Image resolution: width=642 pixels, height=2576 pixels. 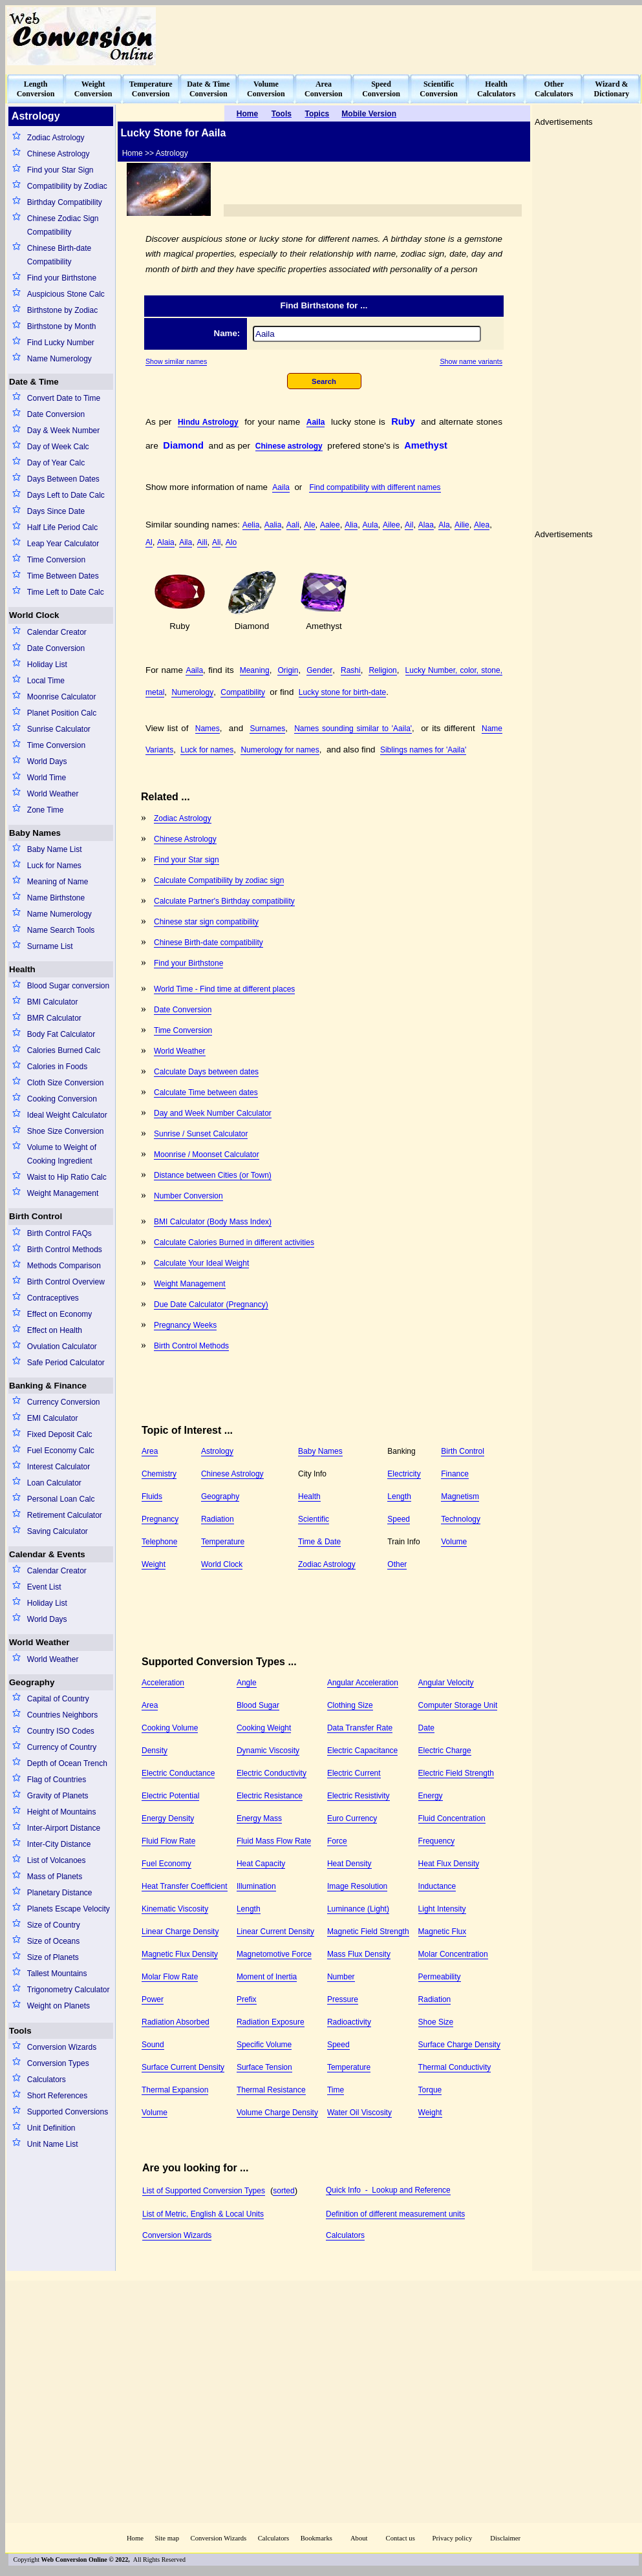 I want to click on Conversion Types, so click(x=58, y=2063).